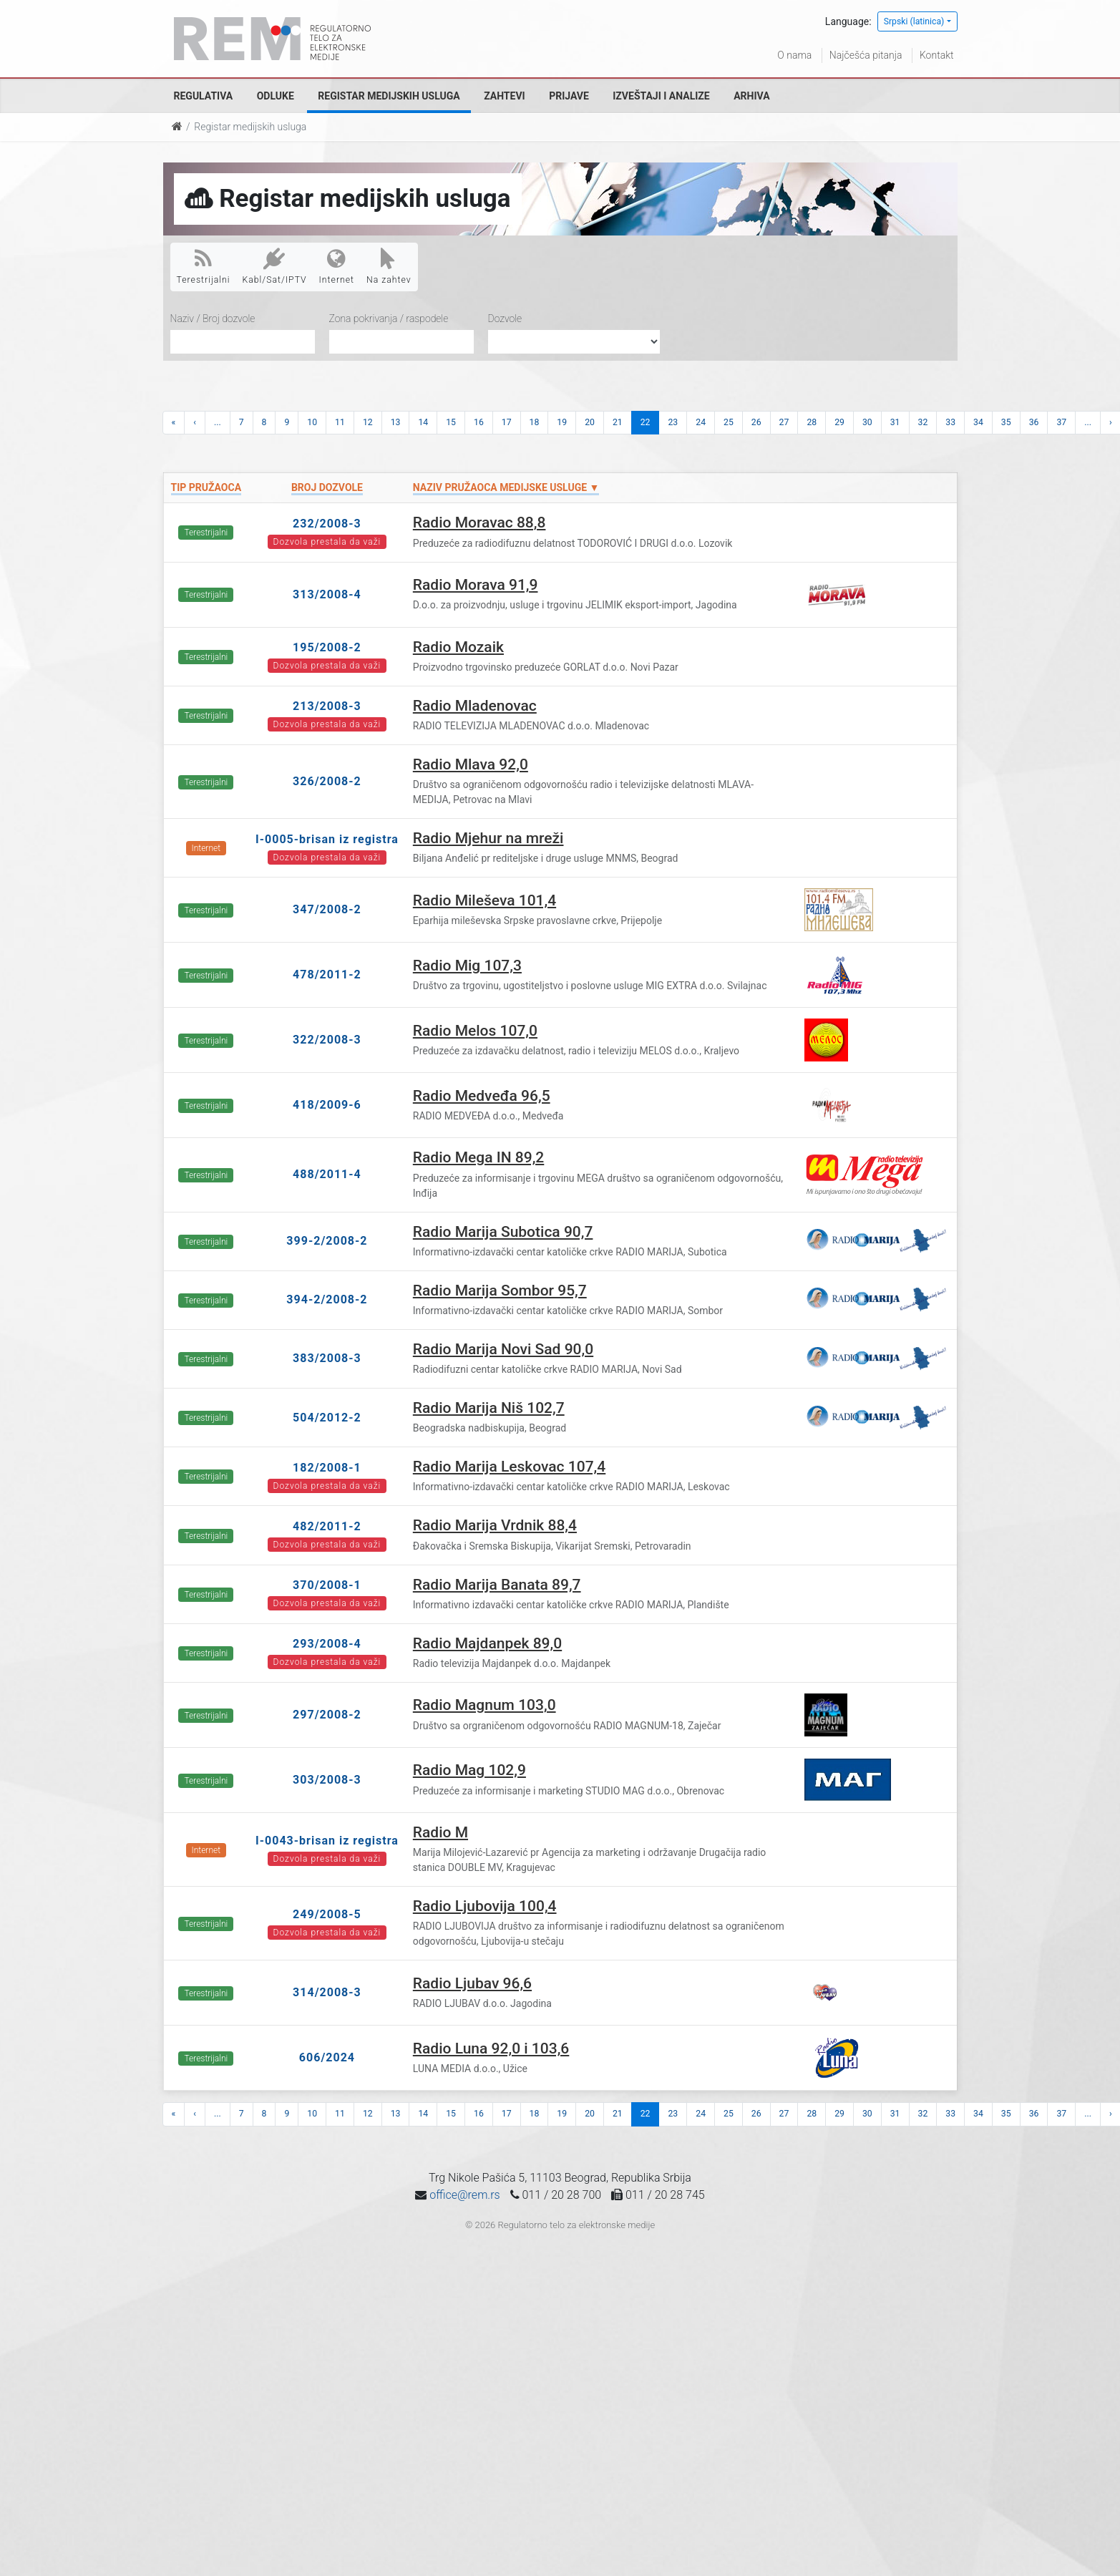 The image size is (1120, 2576). What do you see at coordinates (389, 266) in the screenshot?
I see `Na zahtev` at bounding box center [389, 266].